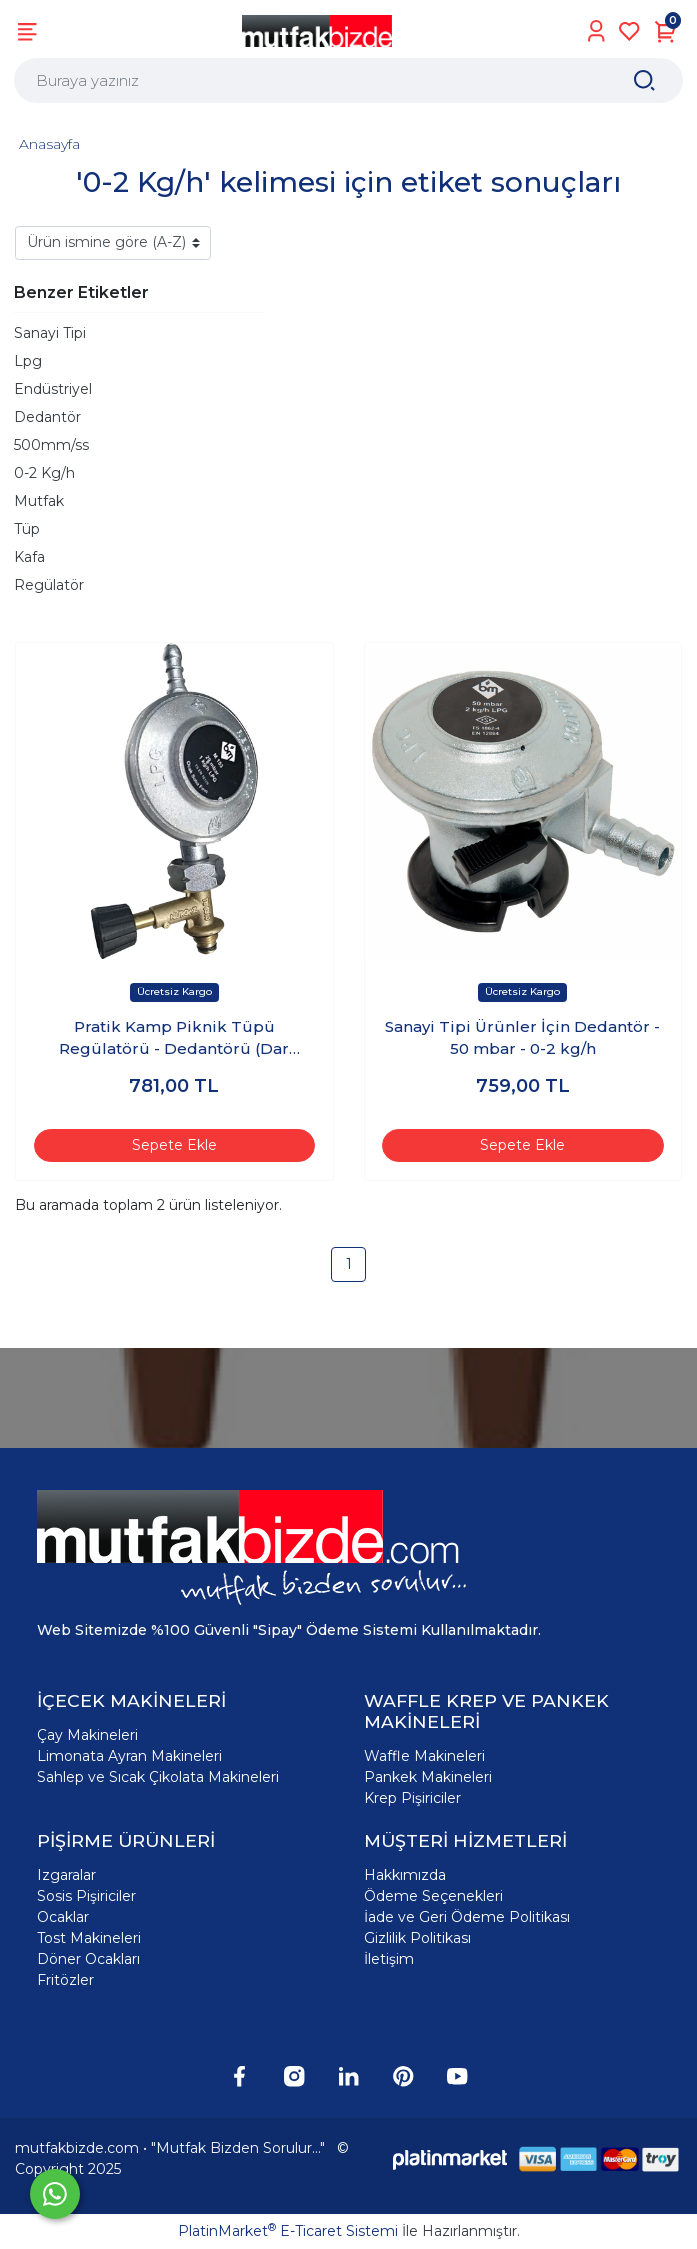  Describe the element at coordinates (174, 1145) in the screenshot. I see `Sepete Ekle` at that location.